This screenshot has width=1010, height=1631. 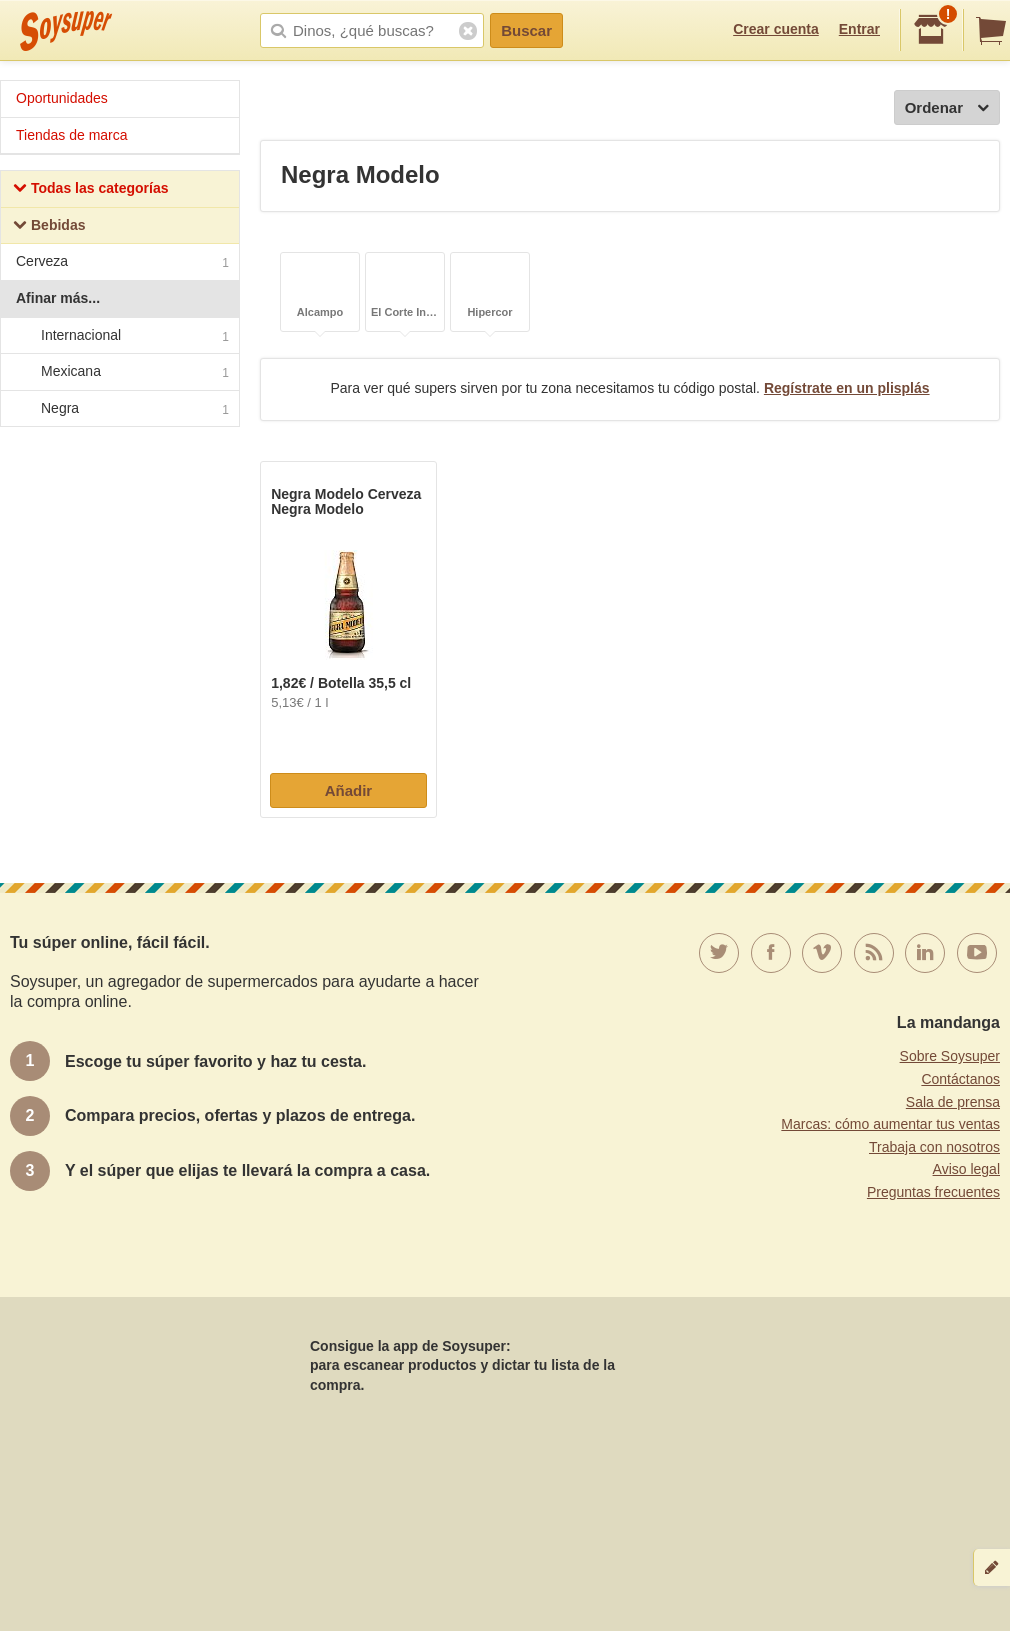 I want to click on Sala de prensa, so click(x=953, y=1102).